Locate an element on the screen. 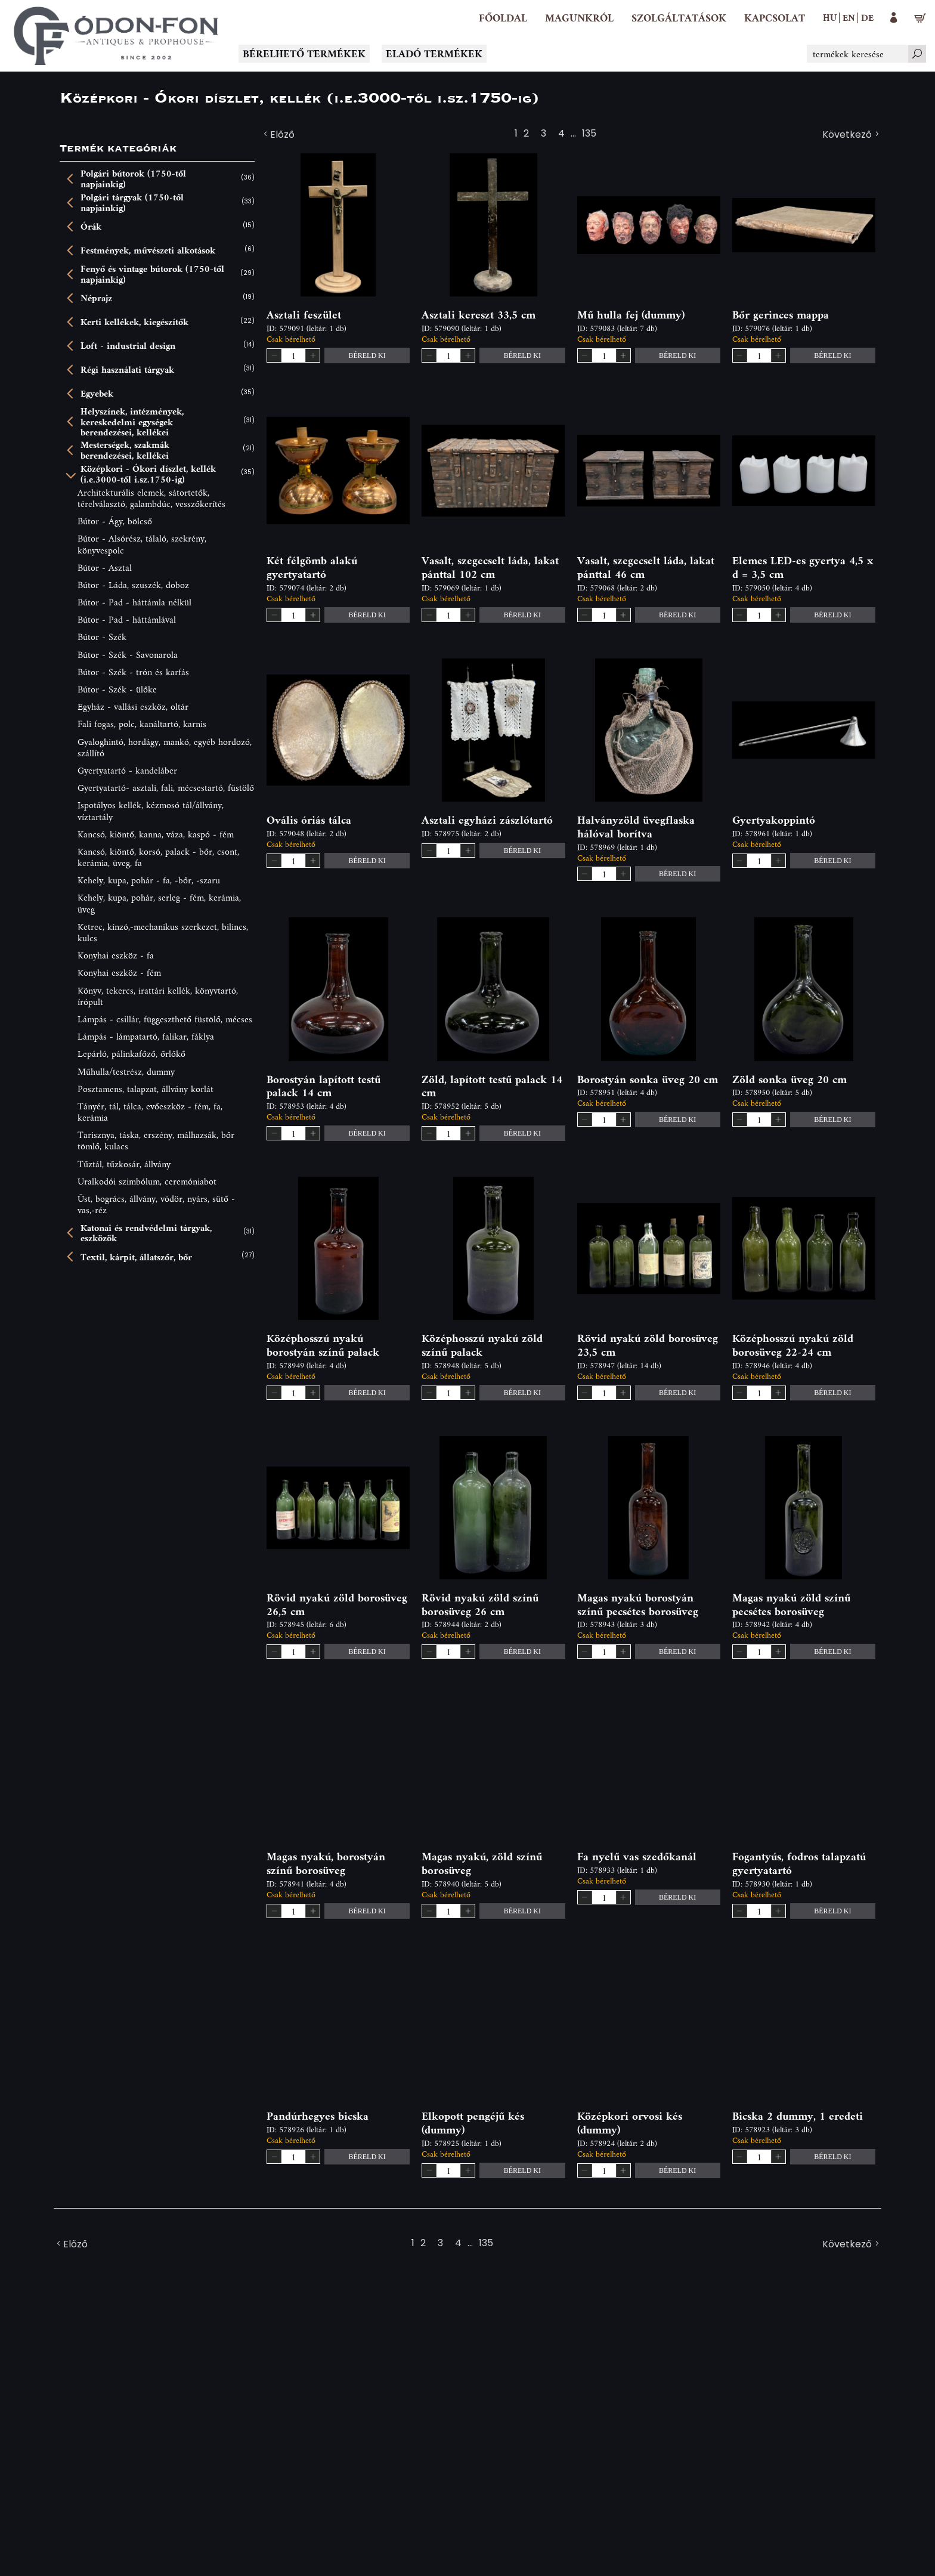 The image size is (935, 2576). Bútor - Asztal is located at coordinates (105, 567).